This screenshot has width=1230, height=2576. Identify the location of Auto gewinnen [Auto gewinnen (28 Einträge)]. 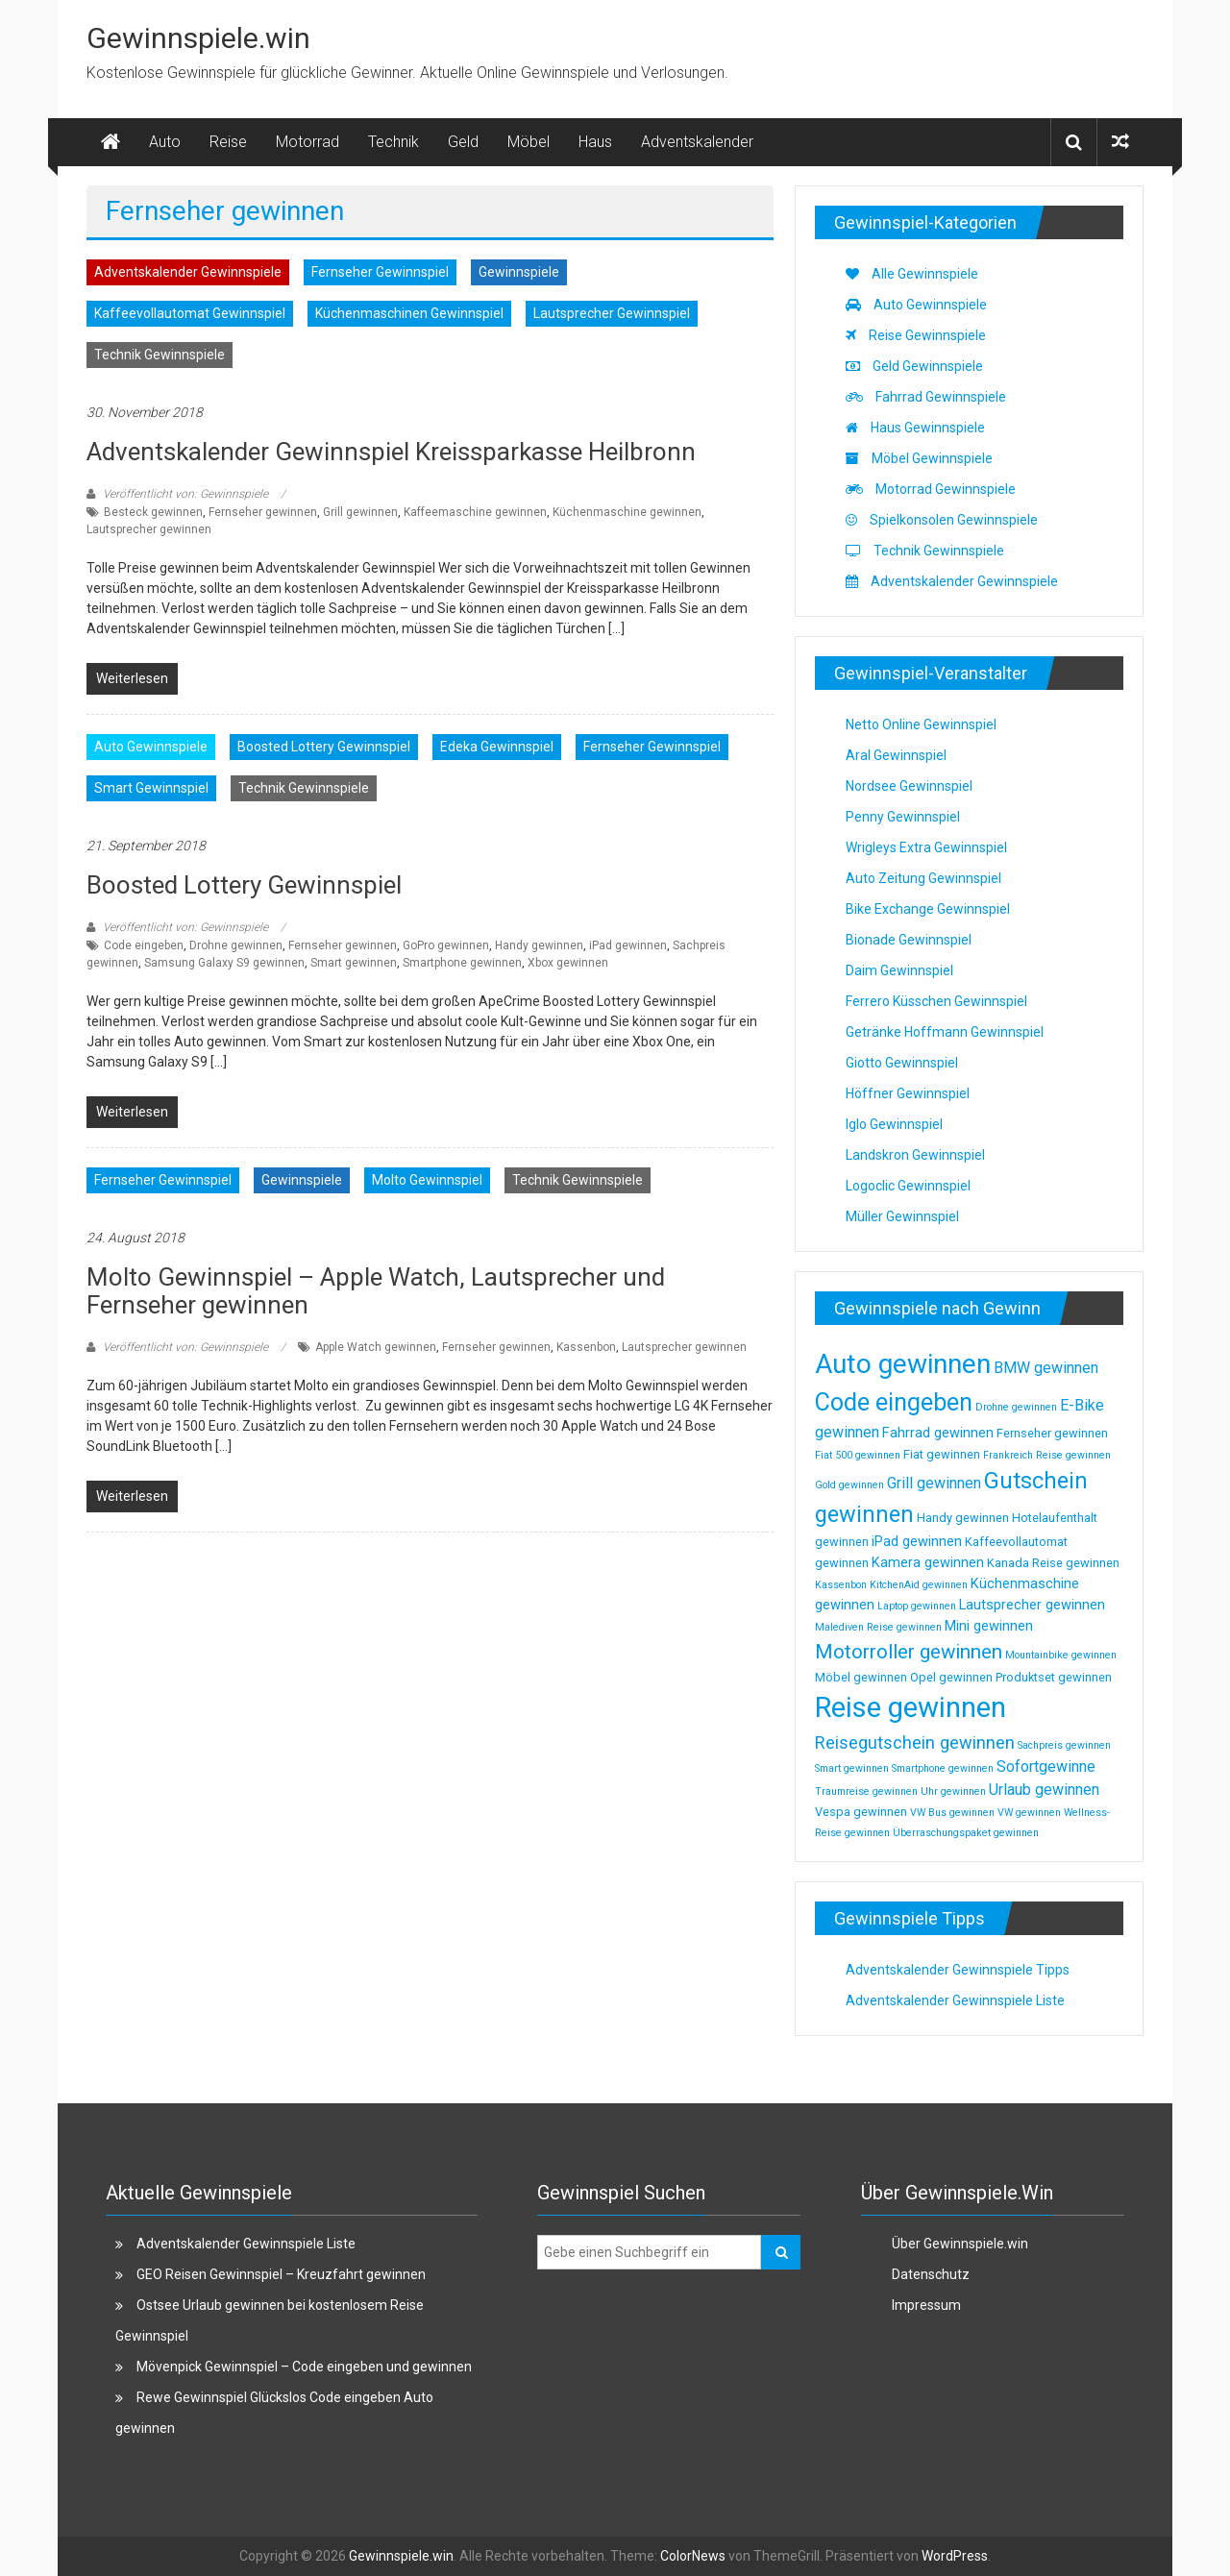
(903, 1364).